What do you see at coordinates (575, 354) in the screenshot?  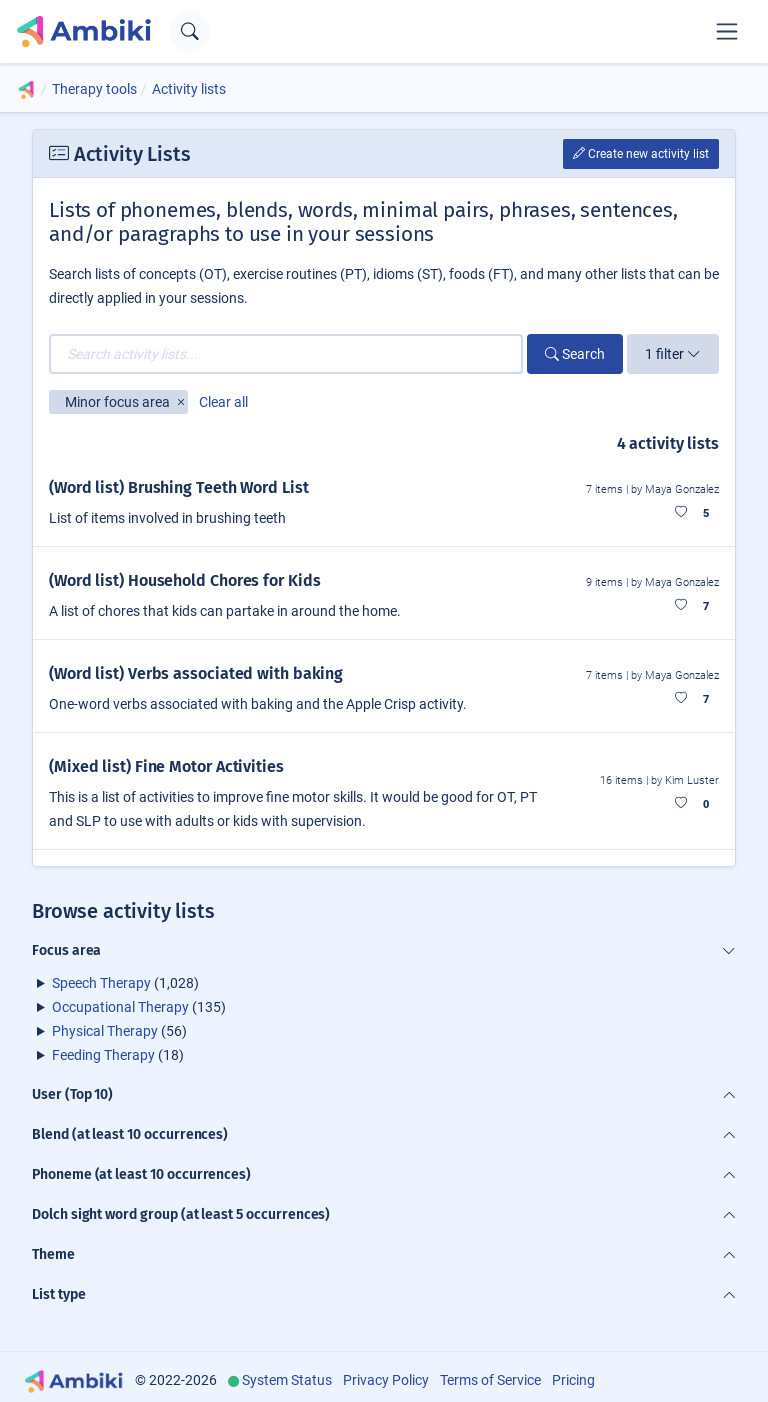 I see `Search` at bounding box center [575, 354].